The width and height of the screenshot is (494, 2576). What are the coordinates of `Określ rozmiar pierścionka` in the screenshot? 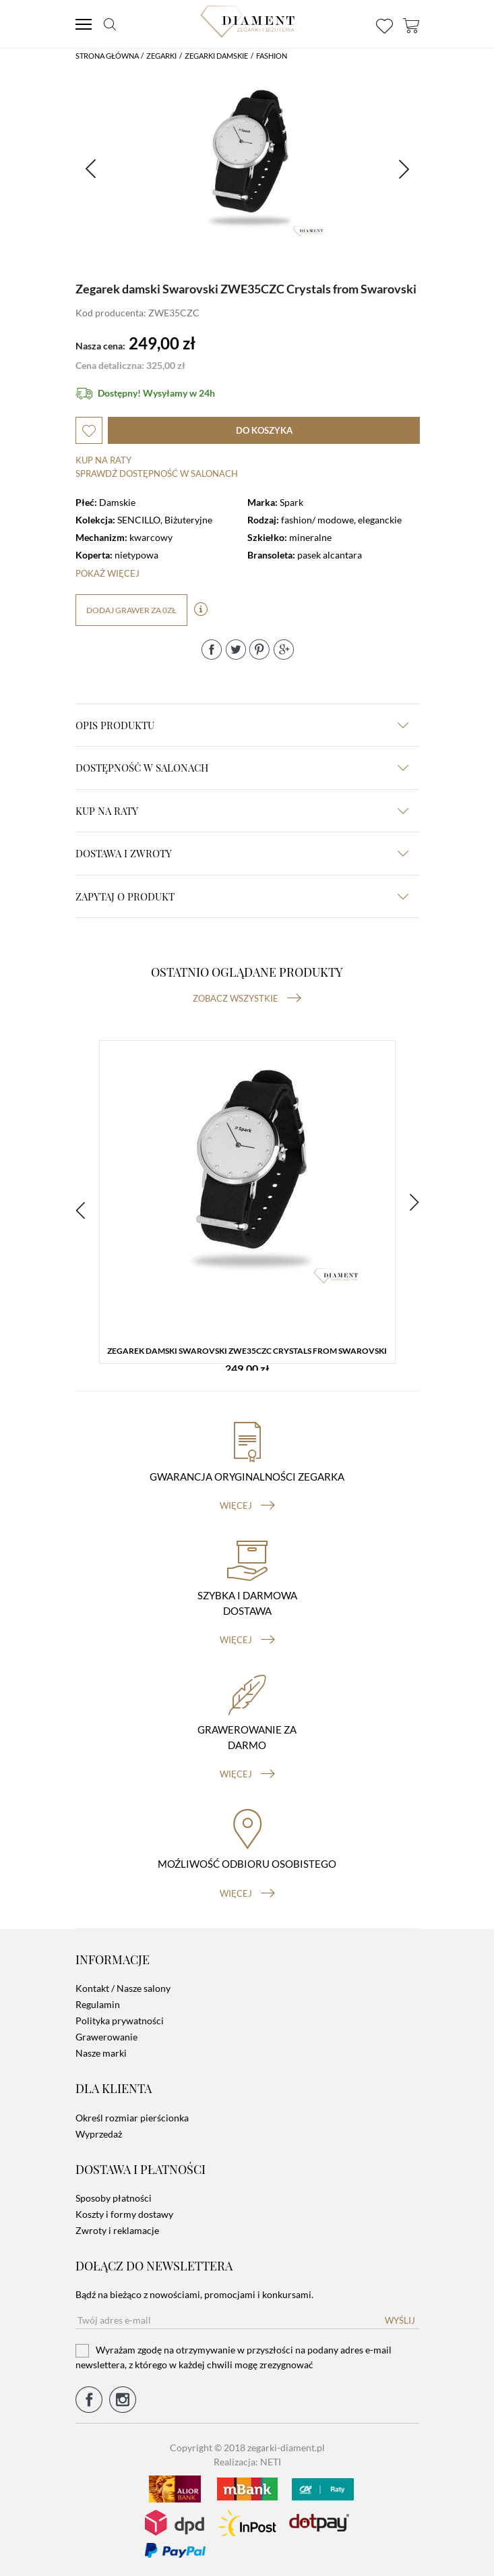 It's located at (132, 2117).